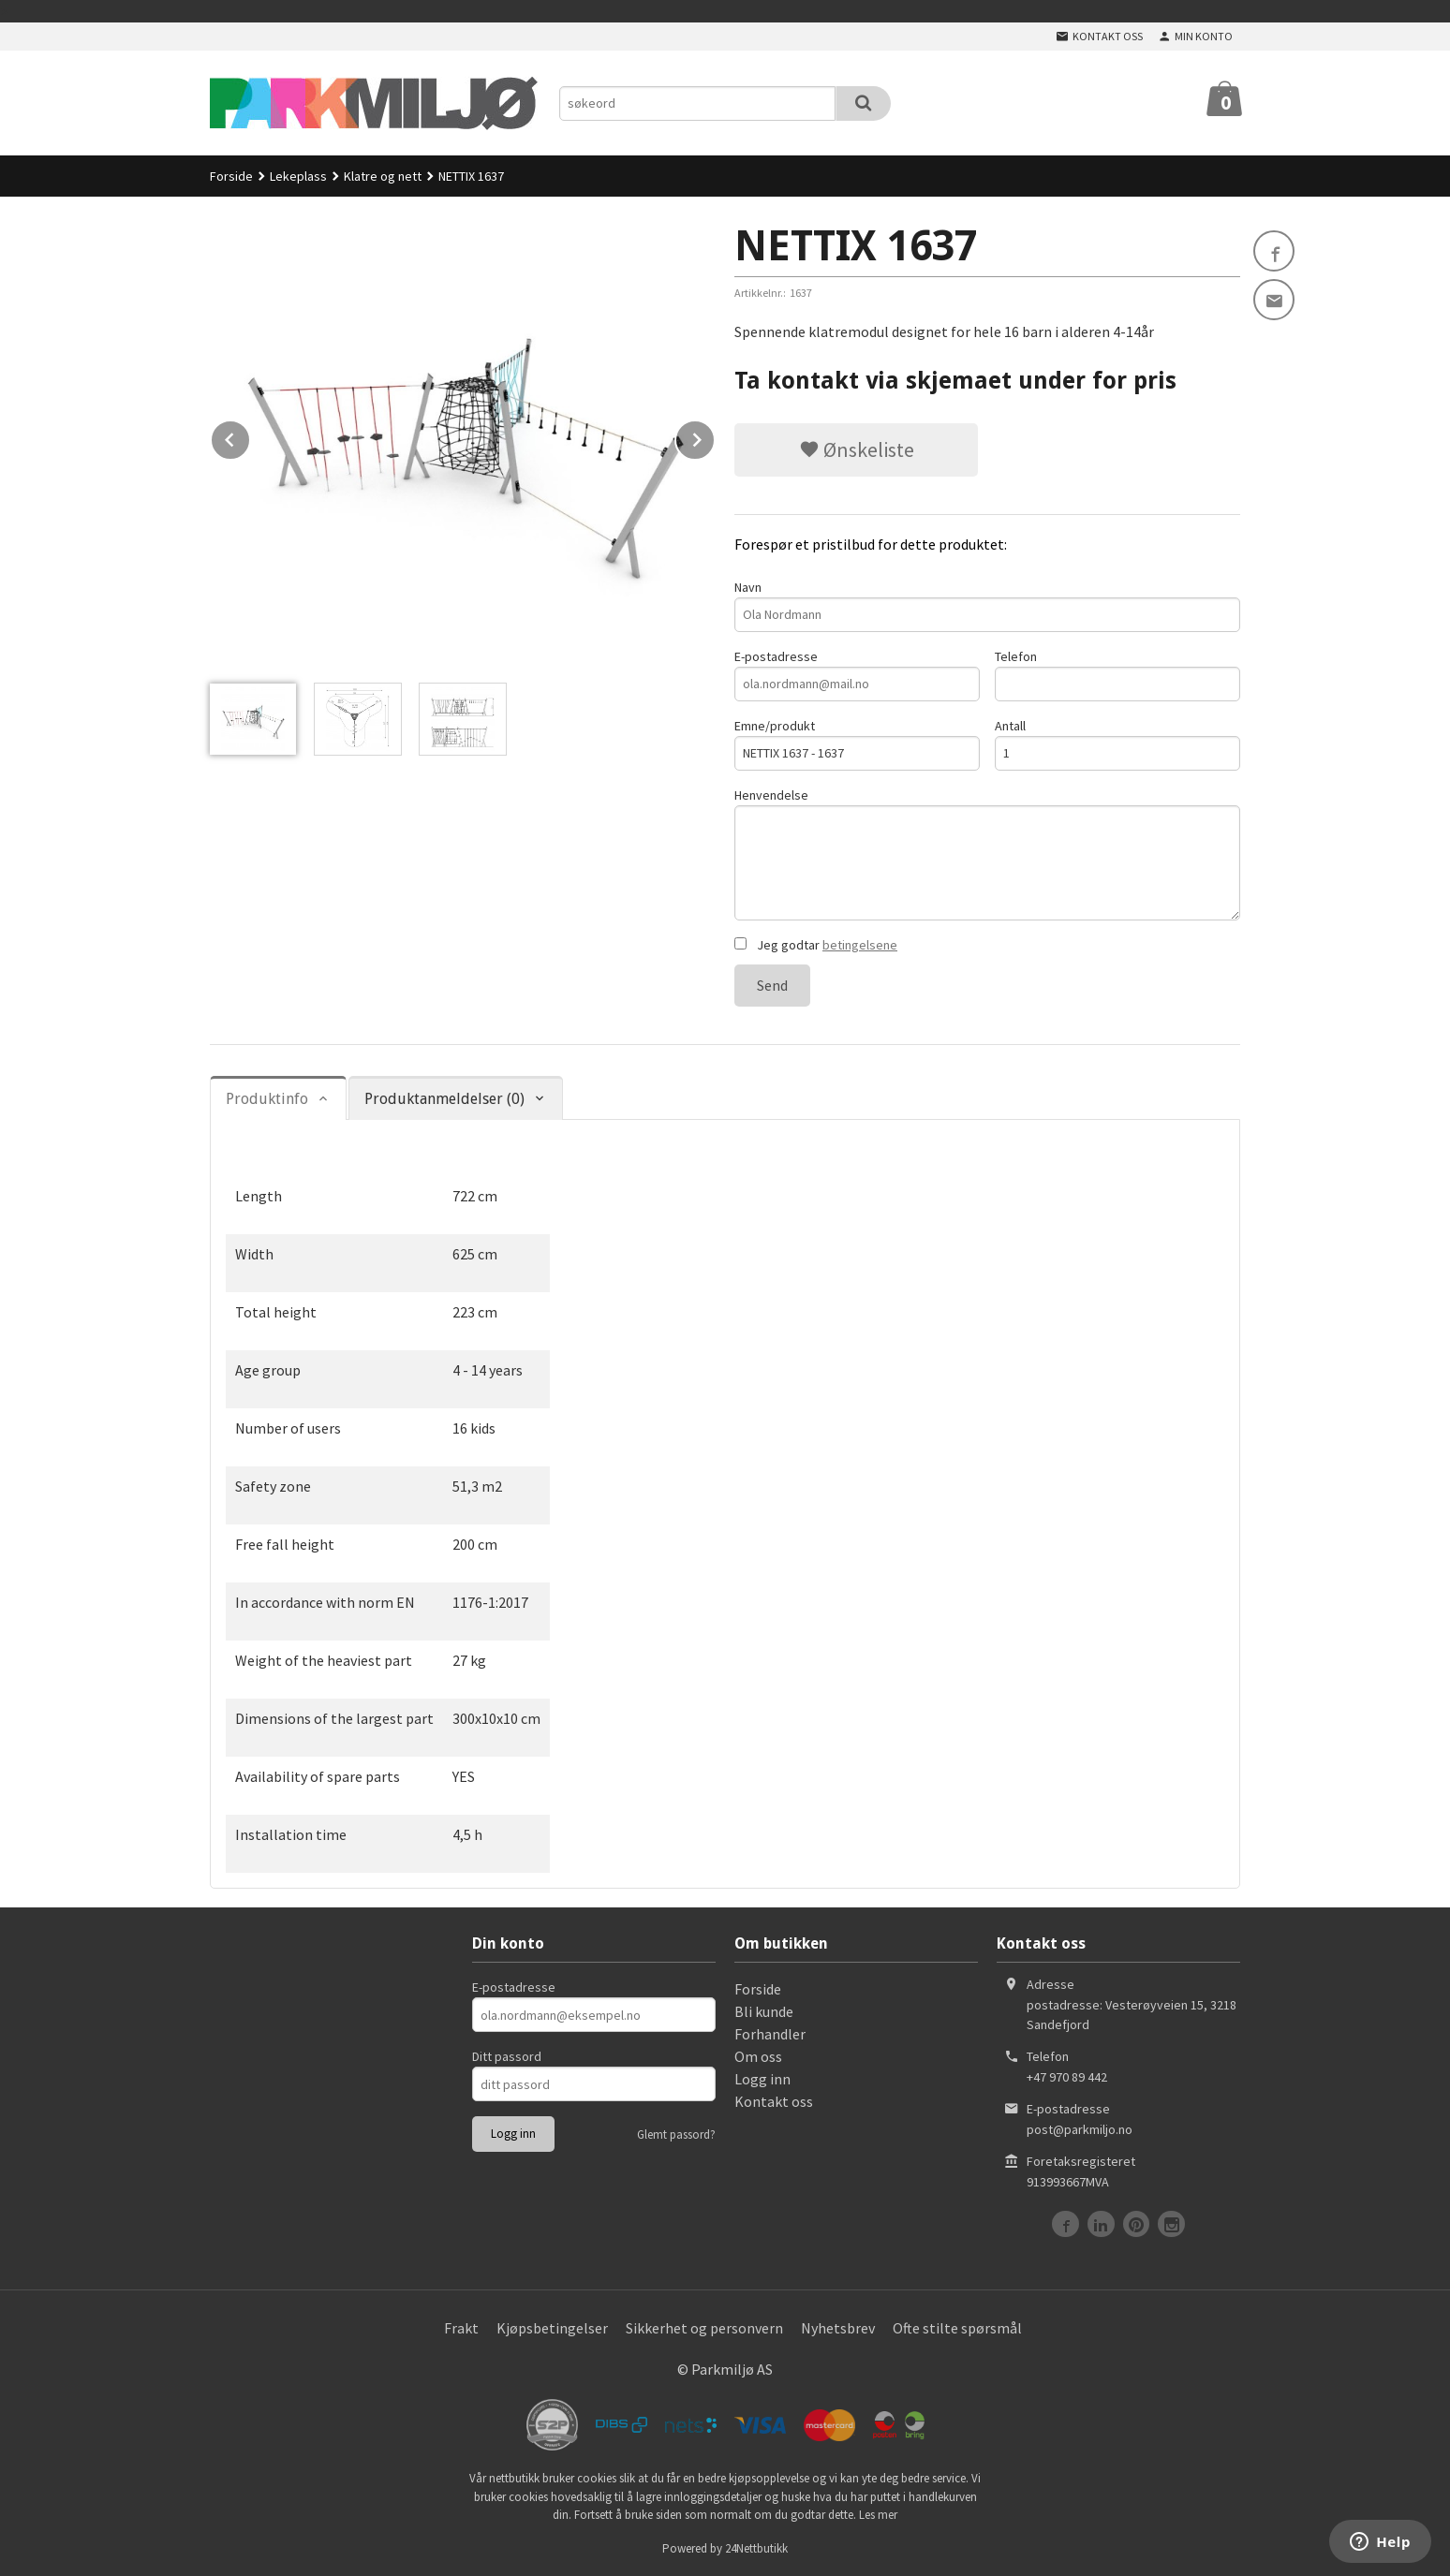 This screenshot has height=2576, width=1450. Describe the element at coordinates (704, 2327) in the screenshot. I see `Sikkerhet og personvern` at that location.